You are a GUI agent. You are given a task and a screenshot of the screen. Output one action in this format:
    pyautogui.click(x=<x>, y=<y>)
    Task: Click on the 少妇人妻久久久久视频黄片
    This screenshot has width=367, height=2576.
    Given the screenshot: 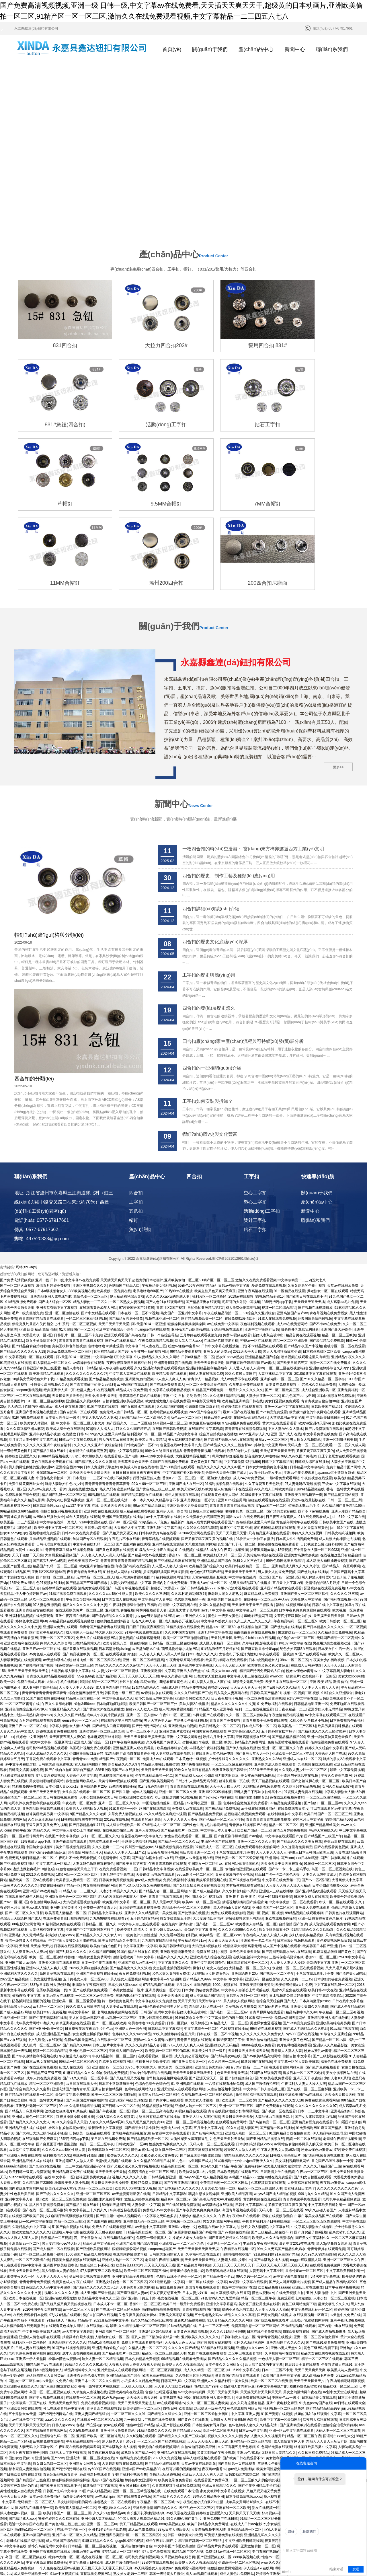 What is the action you would take?
    pyautogui.click(x=116, y=2006)
    